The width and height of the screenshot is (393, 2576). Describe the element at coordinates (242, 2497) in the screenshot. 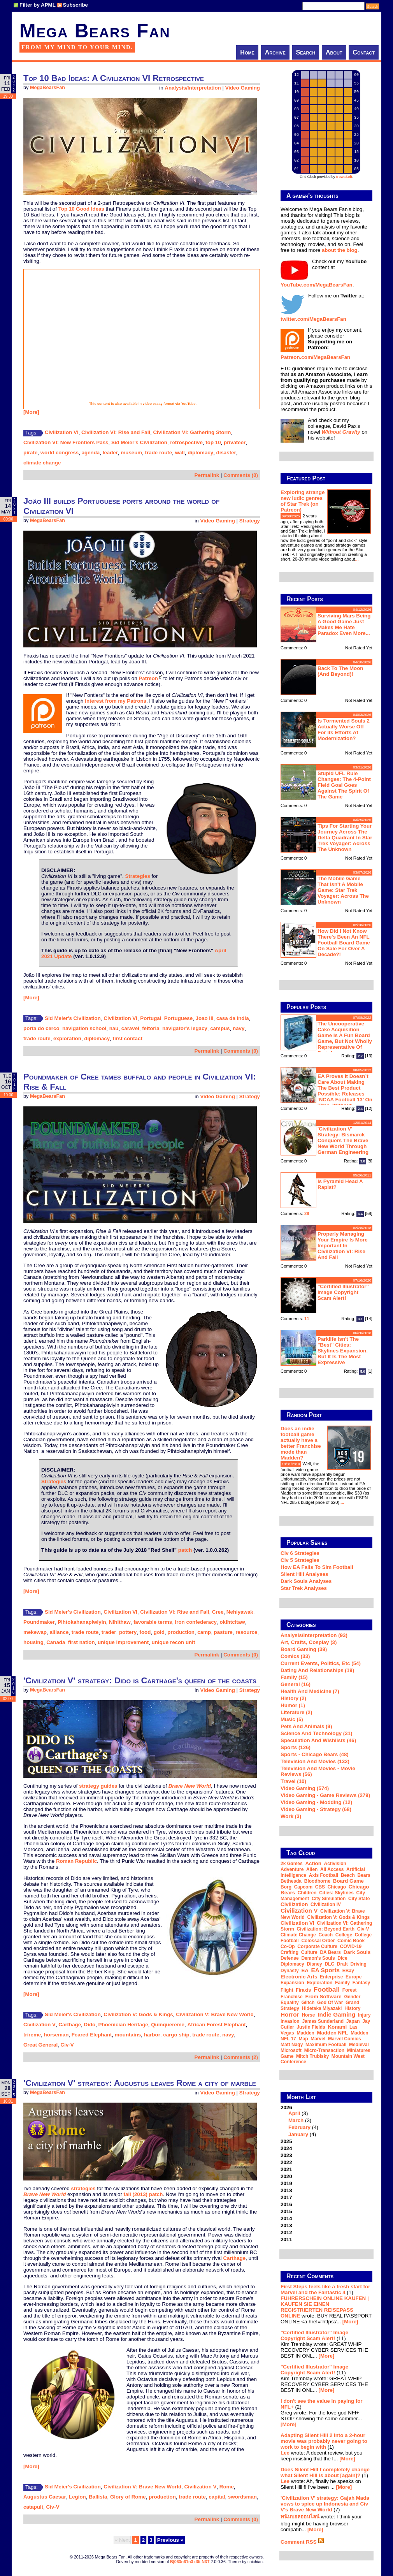

I see `swordsman` at that location.